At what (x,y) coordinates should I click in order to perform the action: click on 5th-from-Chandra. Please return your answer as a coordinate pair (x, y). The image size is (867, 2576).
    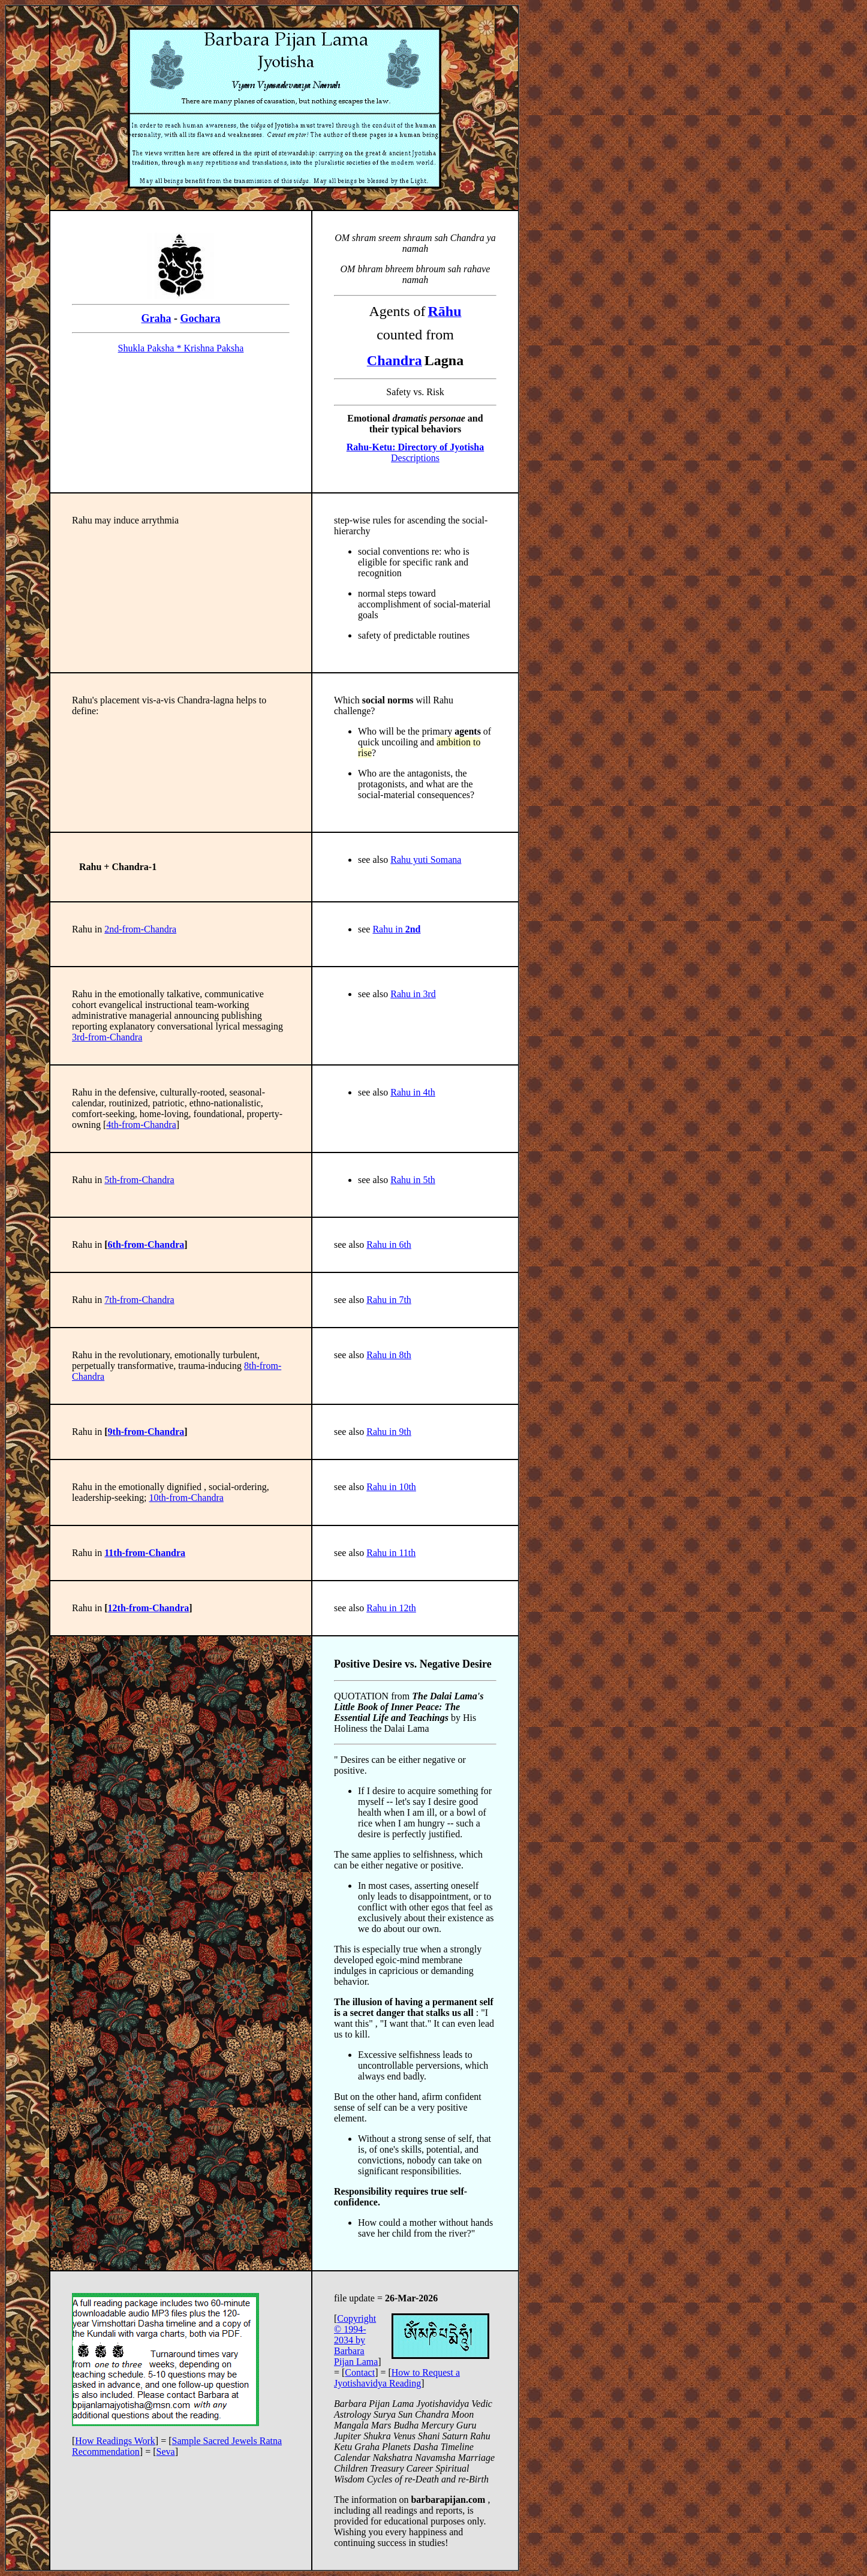
    Looking at the image, I should click on (139, 1180).